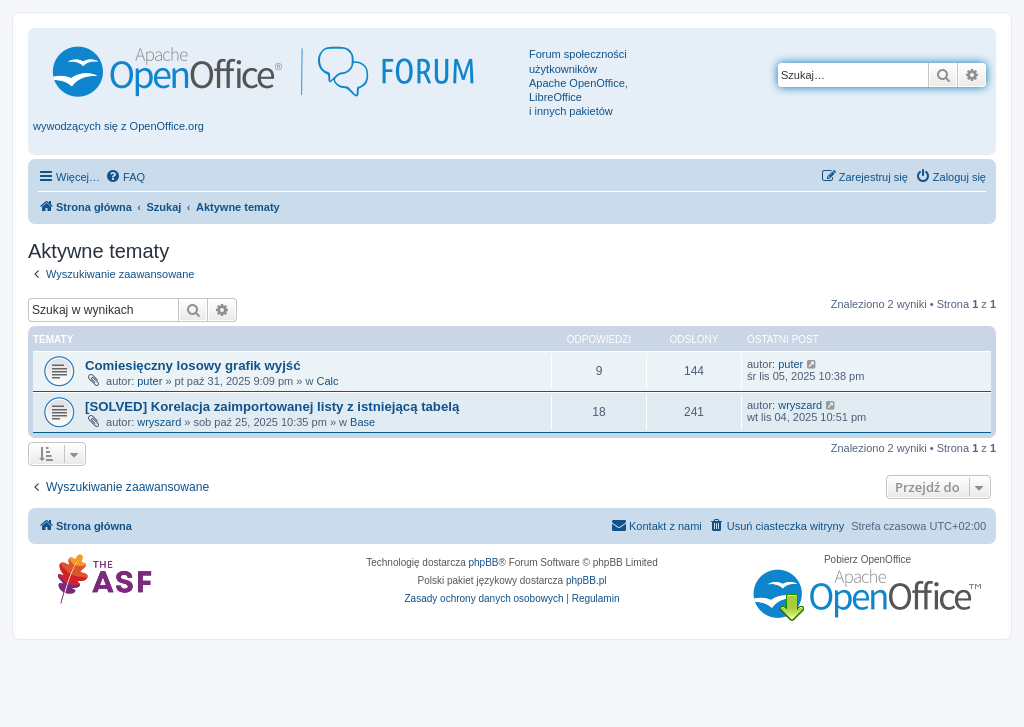  What do you see at coordinates (192, 365) in the screenshot?
I see `Comiesięczny losowy grafik wyjść` at bounding box center [192, 365].